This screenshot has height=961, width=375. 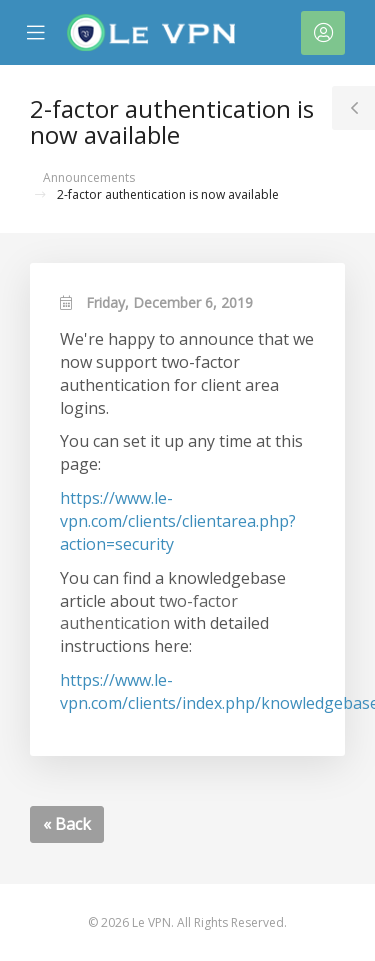 What do you see at coordinates (67, 824) in the screenshot?
I see `« Back` at bounding box center [67, 824].